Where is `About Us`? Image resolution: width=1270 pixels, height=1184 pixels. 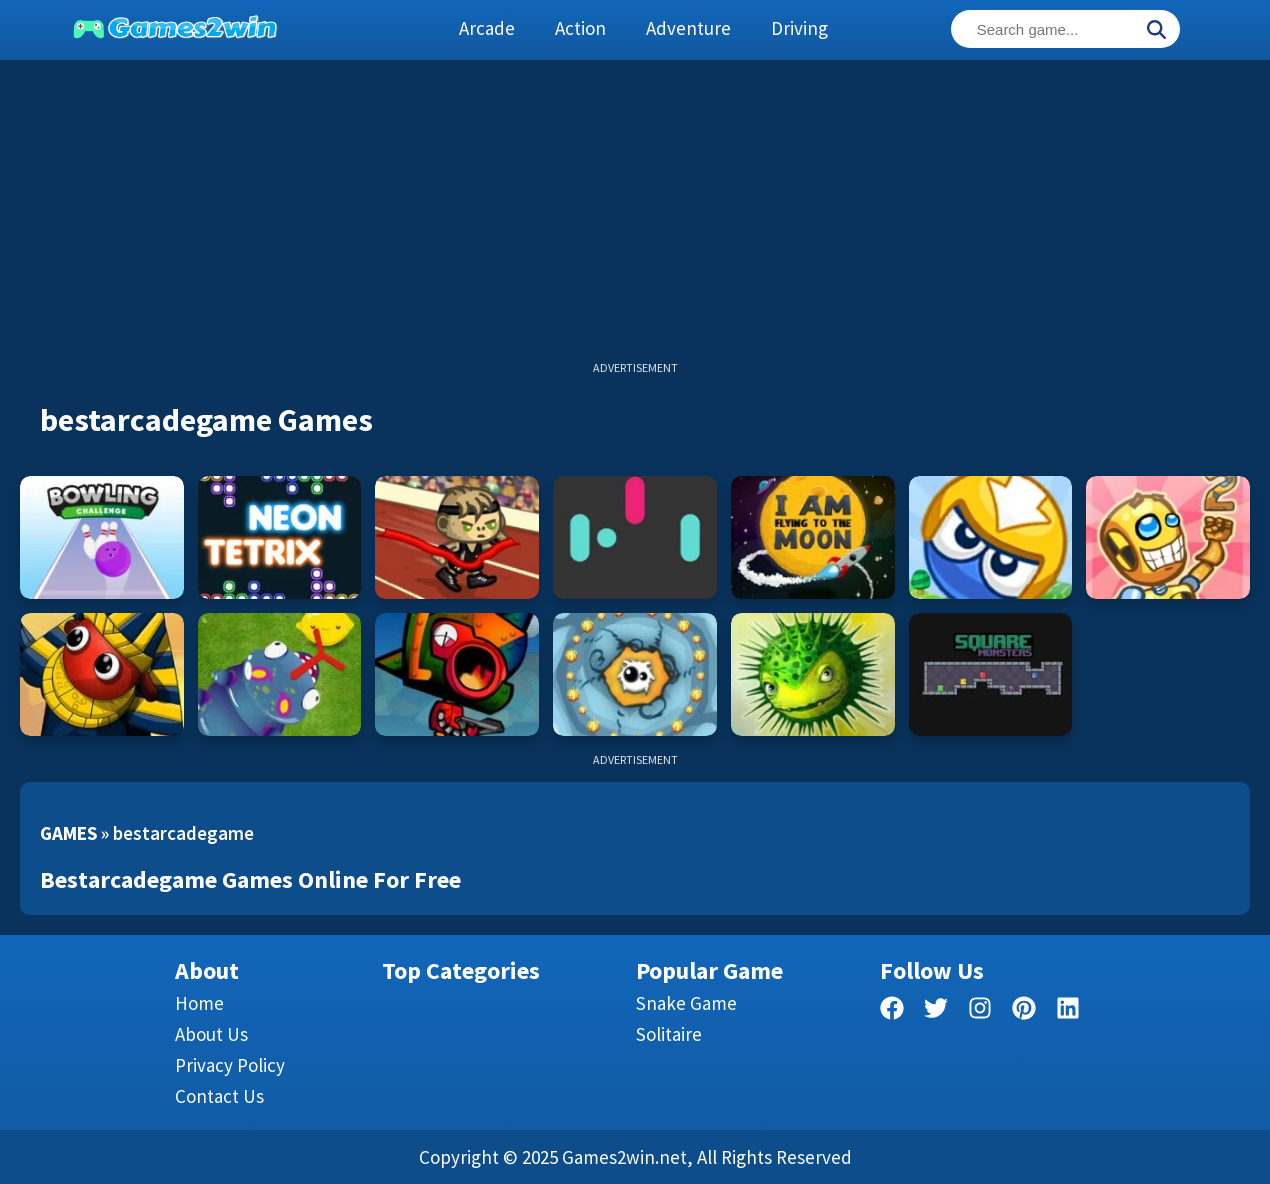
About Us is located at coordinates (211, 1034).